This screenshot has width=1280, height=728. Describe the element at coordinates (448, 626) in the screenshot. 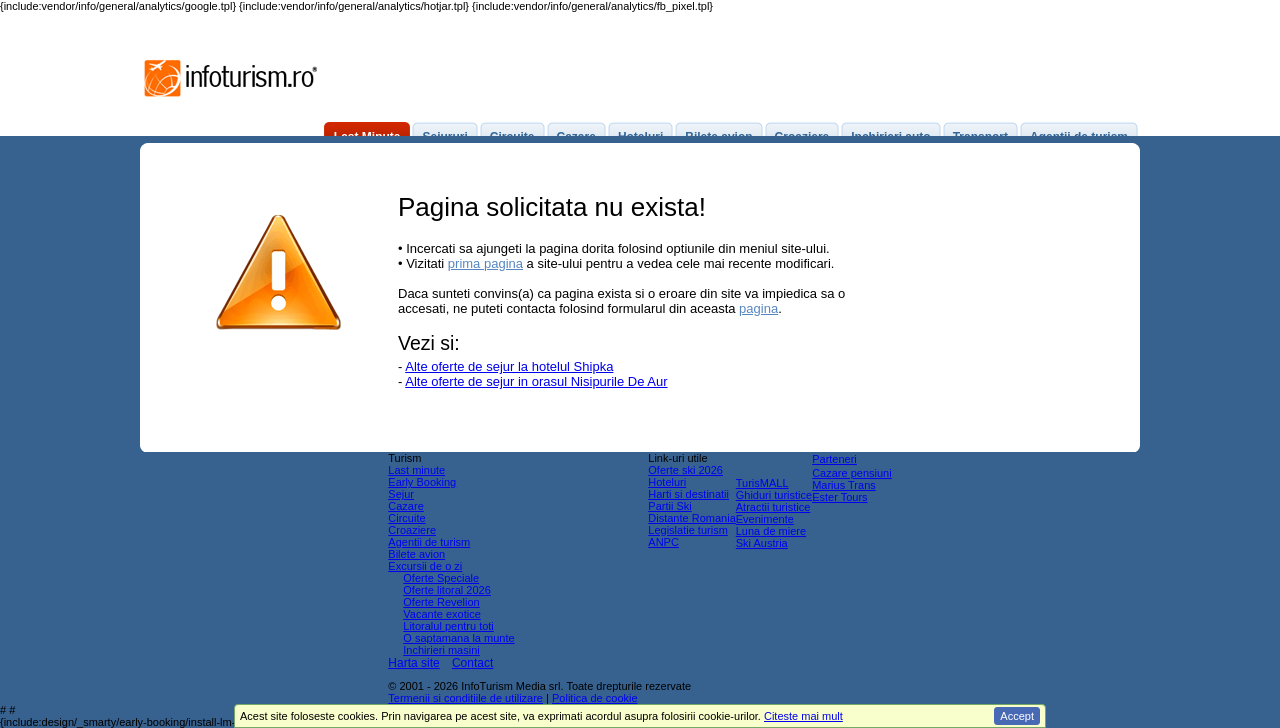

I see `Litoralul pentru toti` at that location.